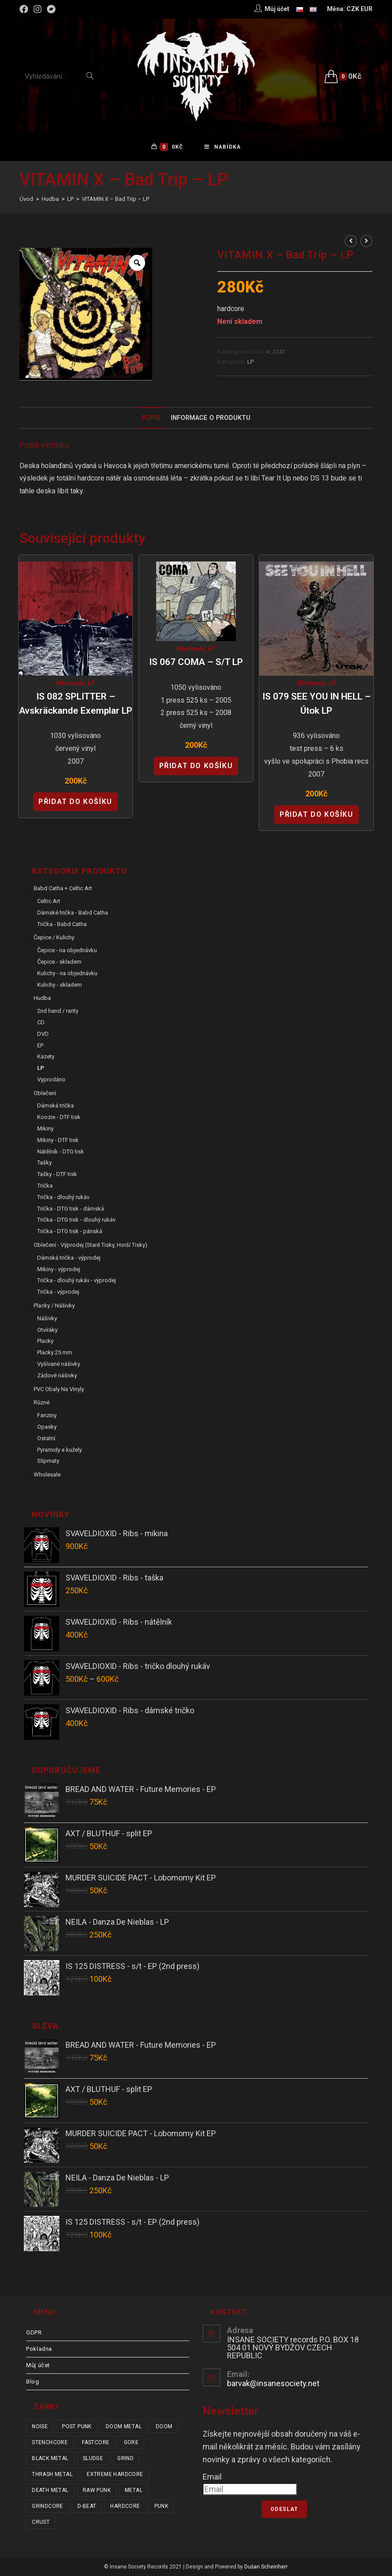 This screenshot has height=2576, width=392. Describe the element at coordinates (212, 2476) in the screenshot. I see `Email` at that location.